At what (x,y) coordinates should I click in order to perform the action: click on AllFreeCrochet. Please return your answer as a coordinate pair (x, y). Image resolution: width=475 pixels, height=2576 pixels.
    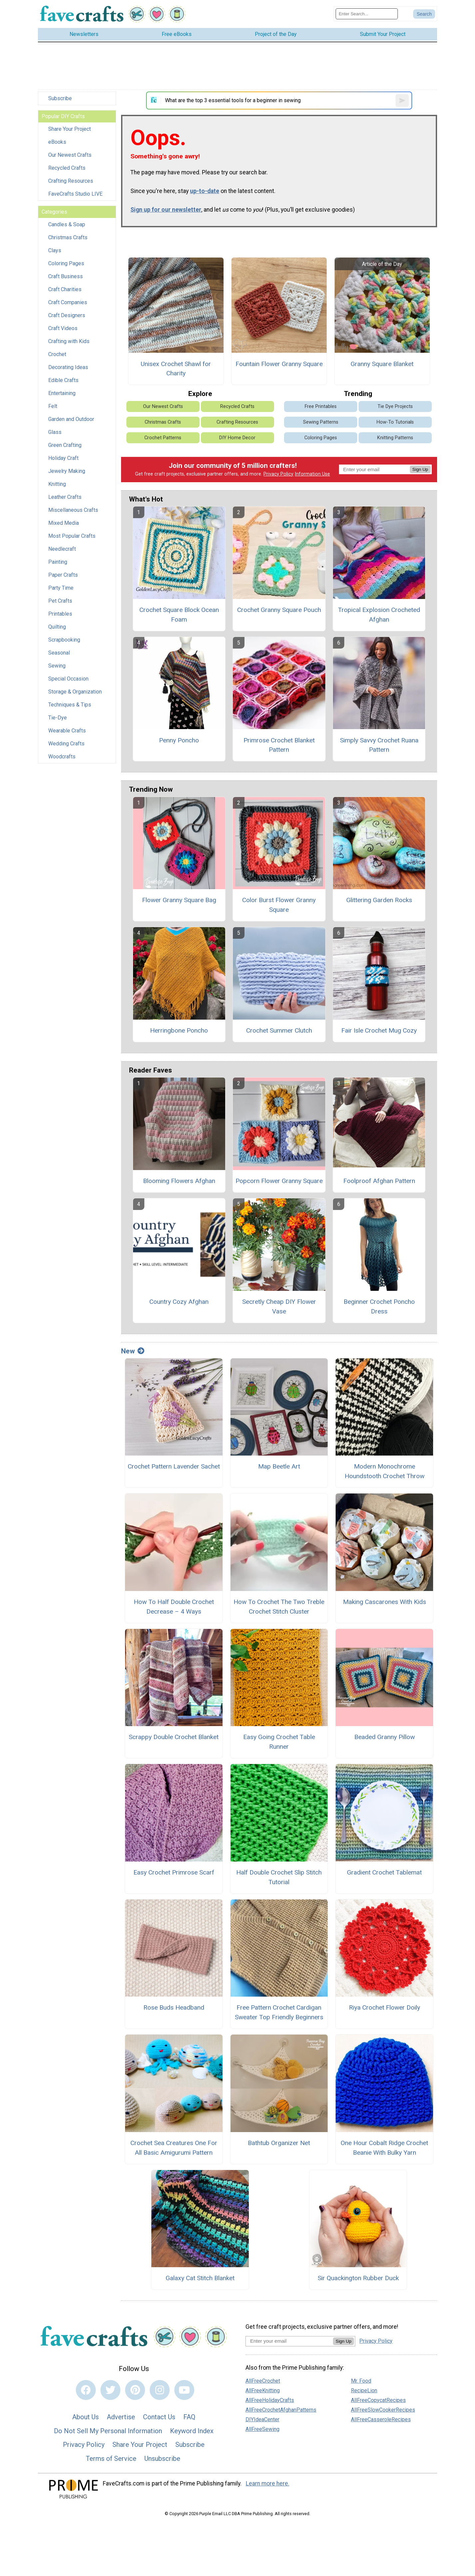
    Looking at the image, I should click on (262, 2381).